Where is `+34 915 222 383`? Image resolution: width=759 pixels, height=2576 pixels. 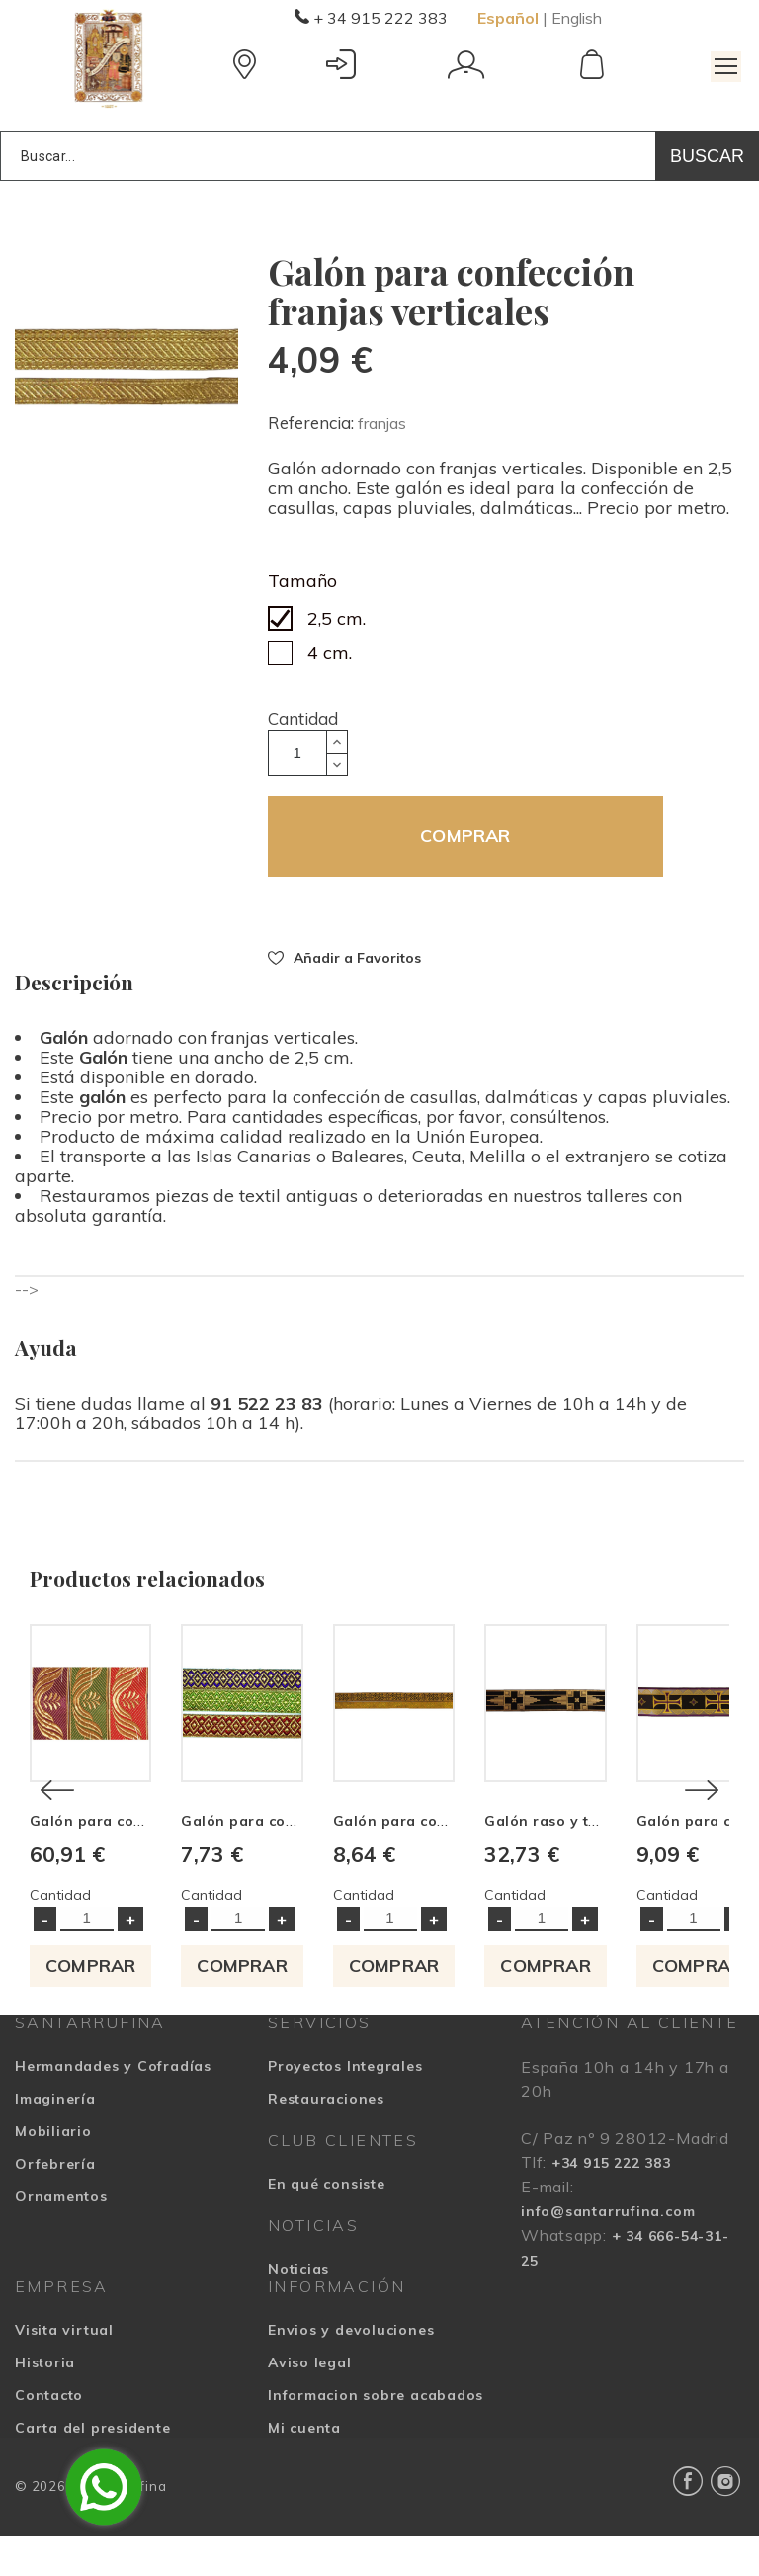
+34 915 222 383 is located at coordinates (611, 2202).